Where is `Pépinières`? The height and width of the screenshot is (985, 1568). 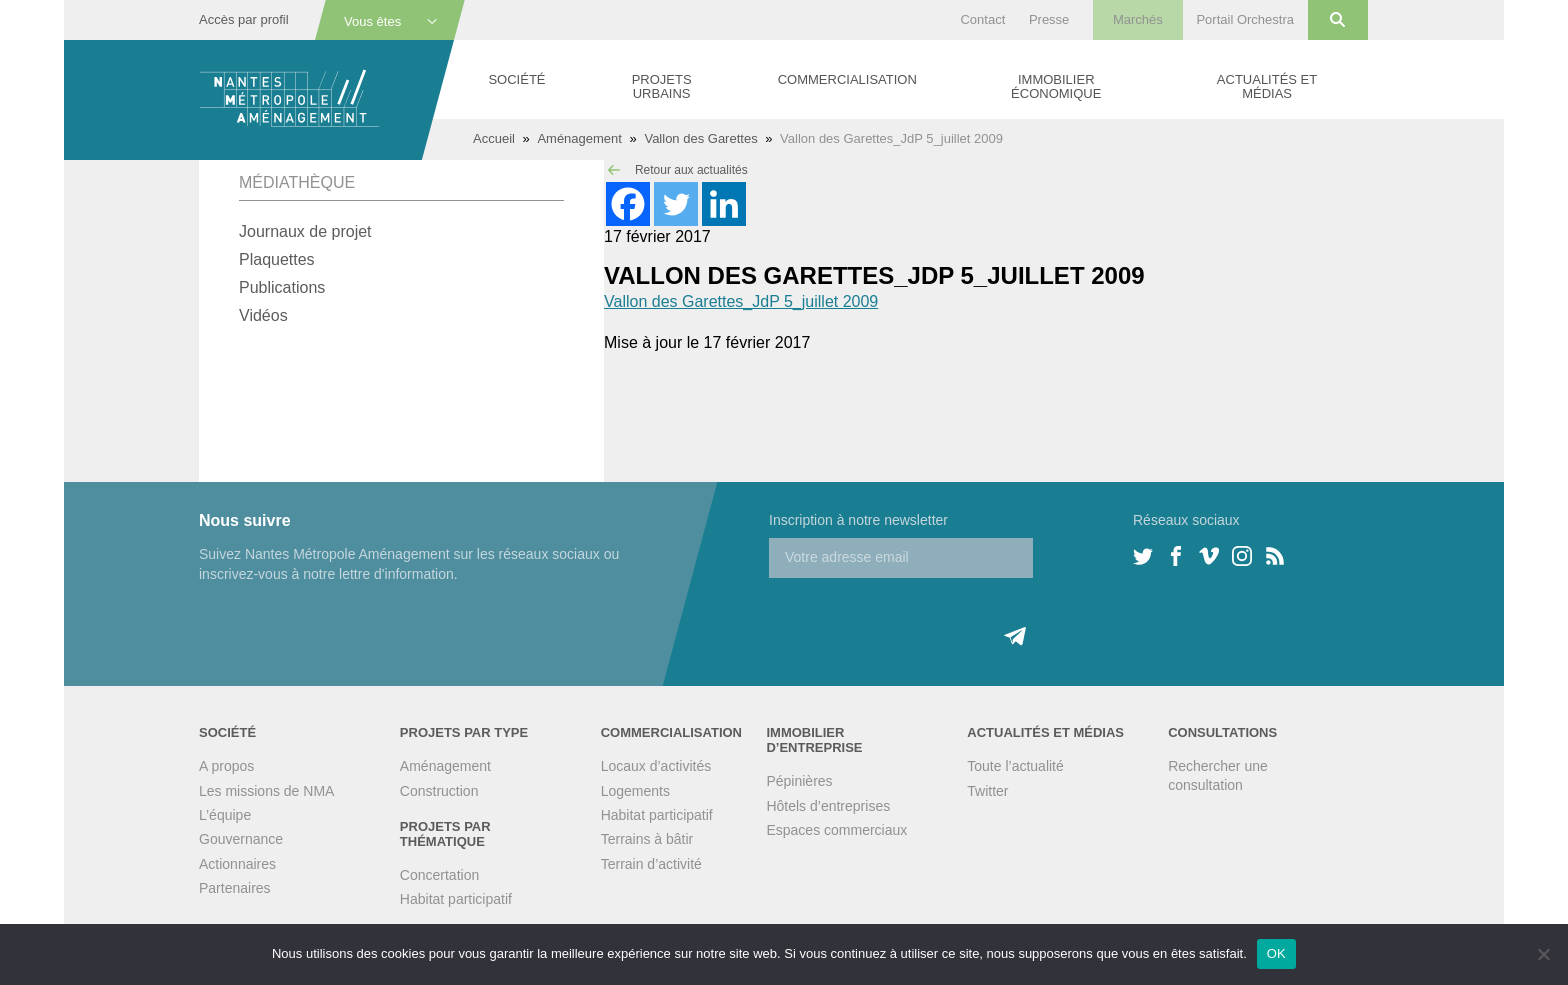
Pépinières is located at coordinates (799, 781).